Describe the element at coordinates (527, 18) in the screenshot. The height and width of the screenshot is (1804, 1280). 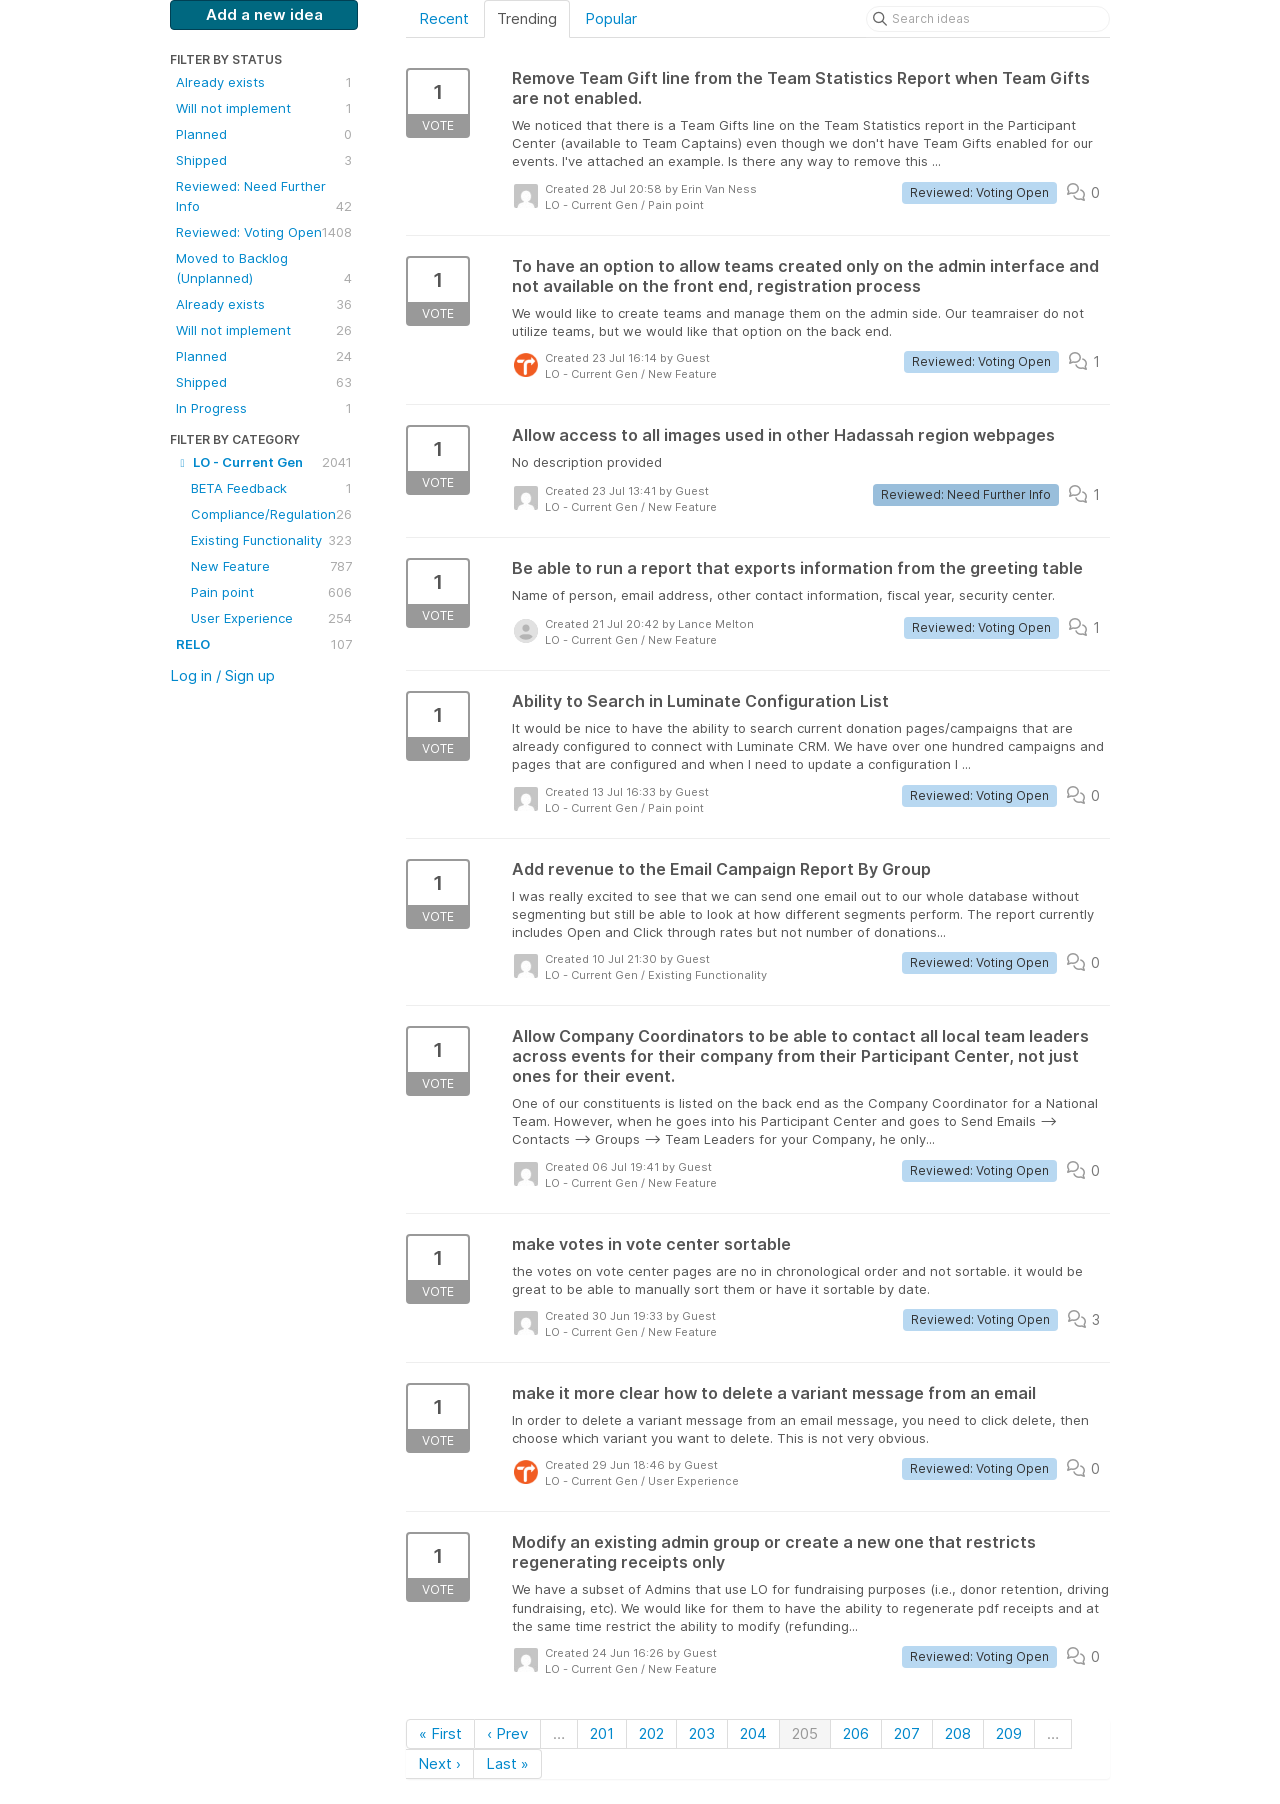
I see `Trending` at that location.